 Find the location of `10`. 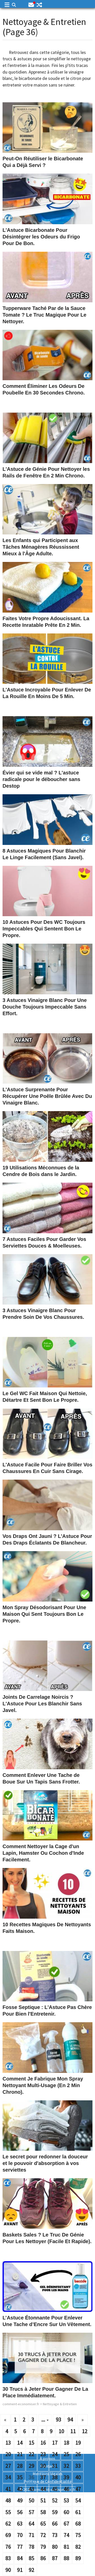

10 is located at coordinates (61, 2431).